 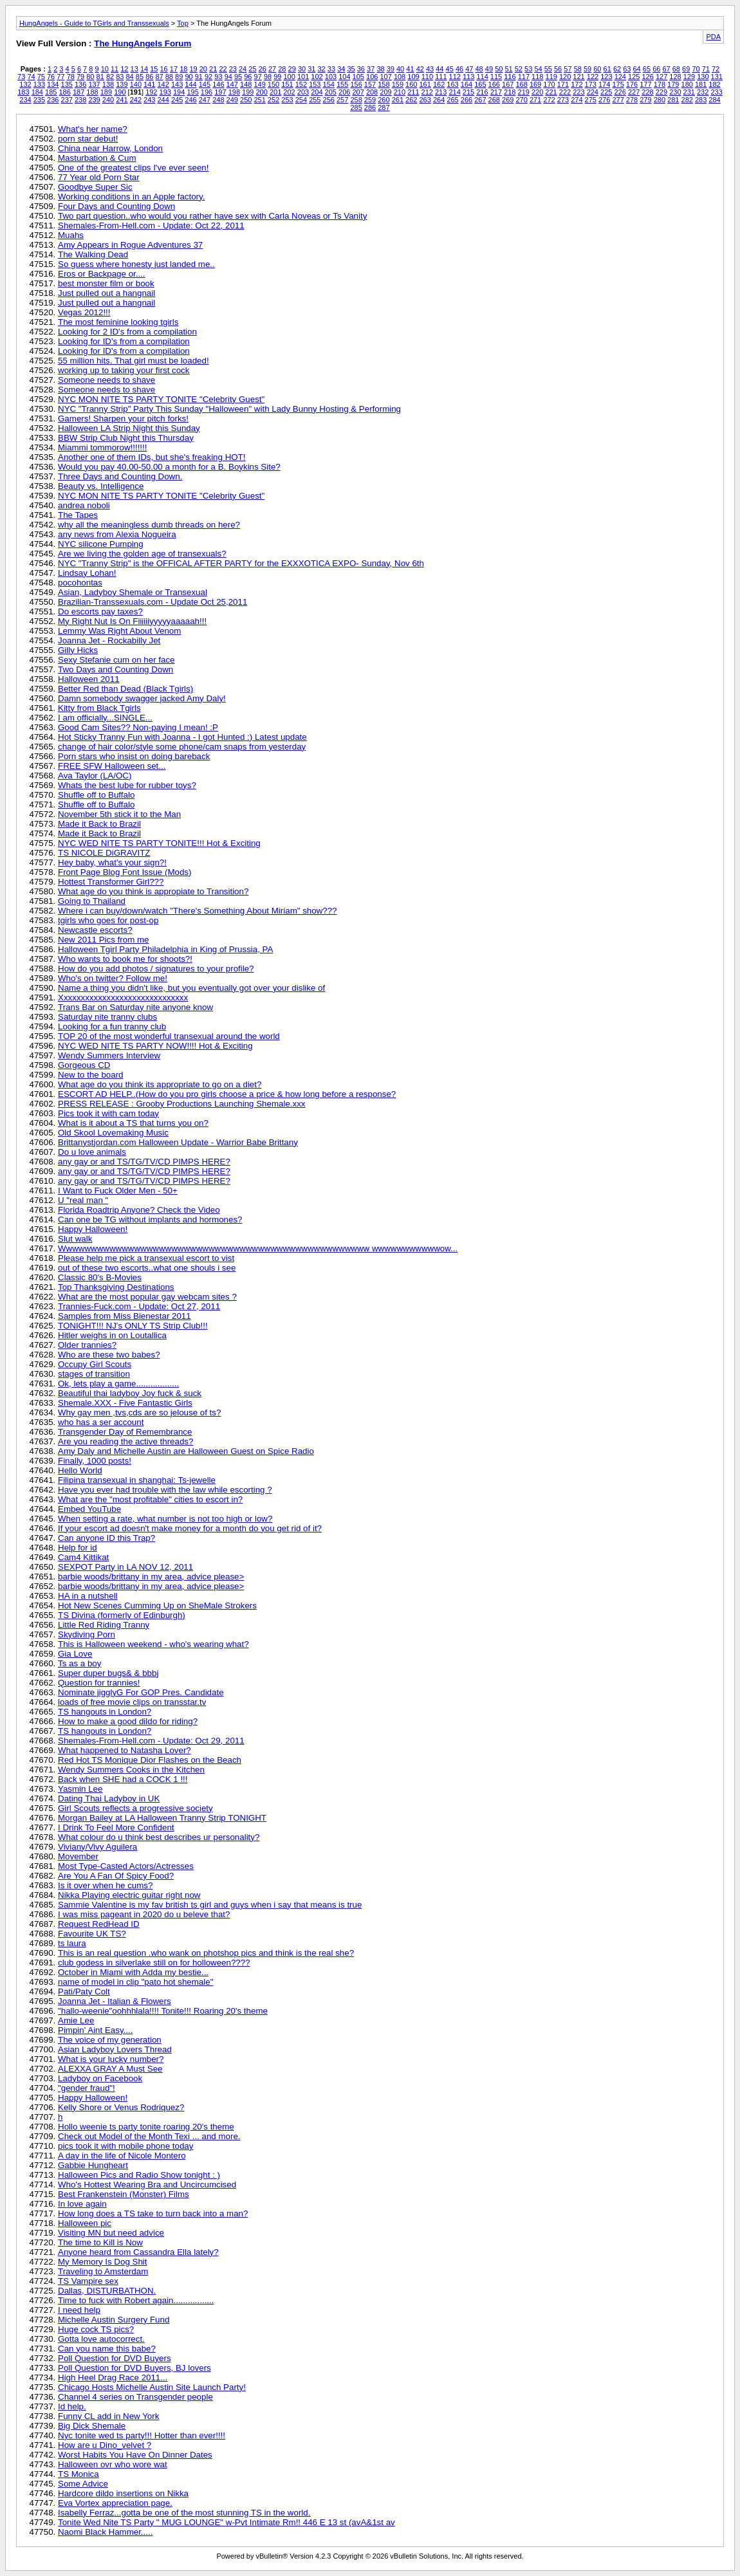 I want to click on 51, so click(x=508, y=69).